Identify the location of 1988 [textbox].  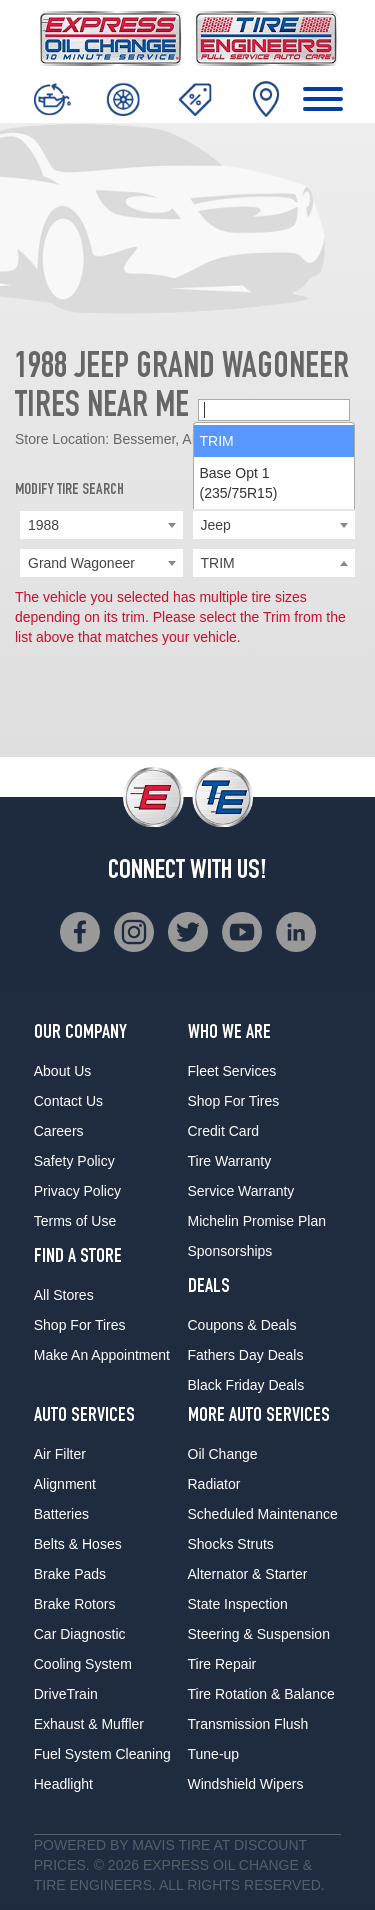
(43, 525).